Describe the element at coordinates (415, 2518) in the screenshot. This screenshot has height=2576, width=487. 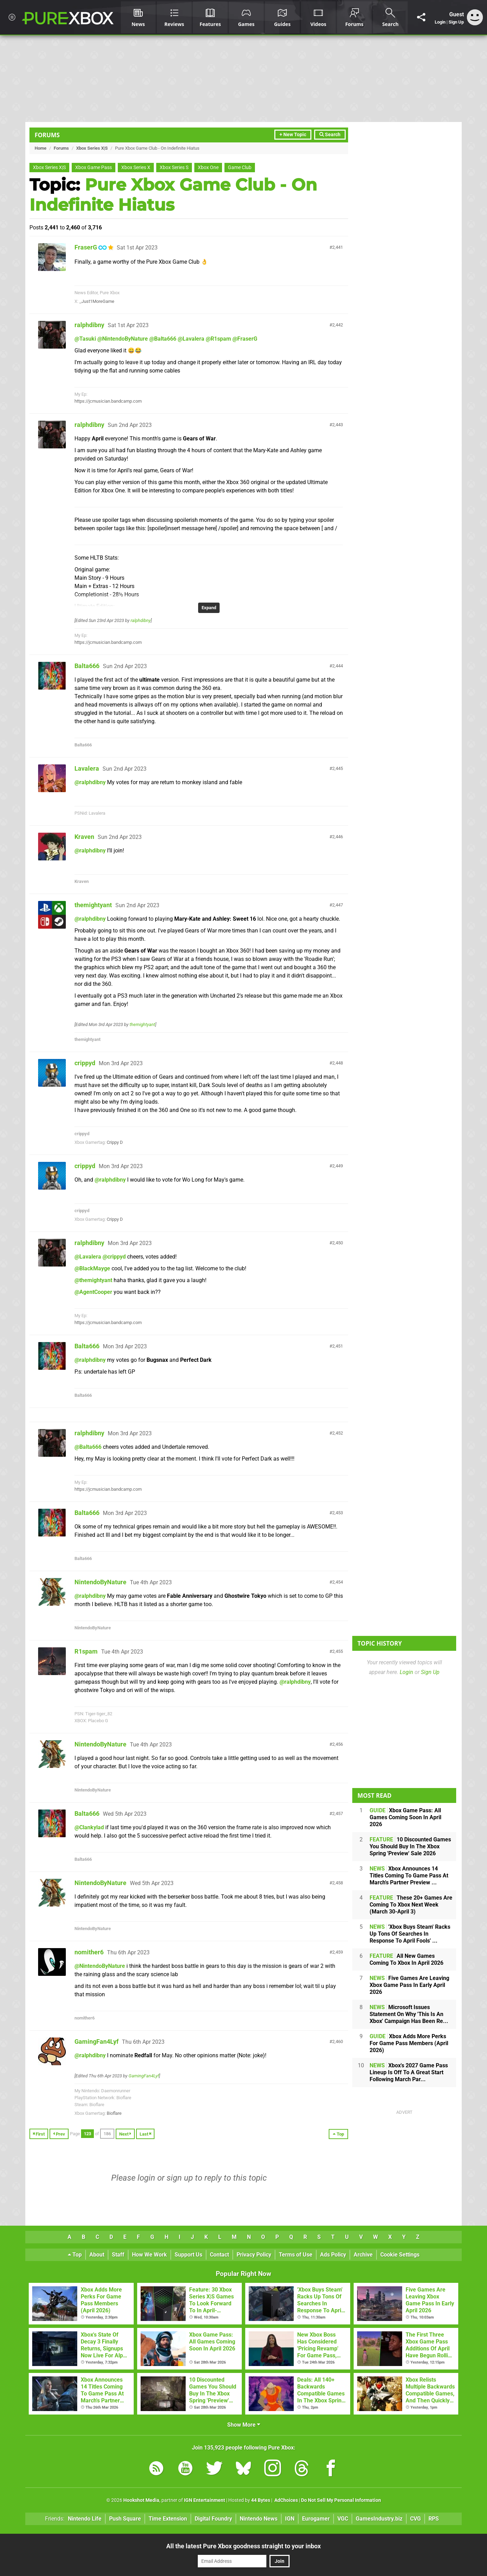
I see `CVG` at that location.